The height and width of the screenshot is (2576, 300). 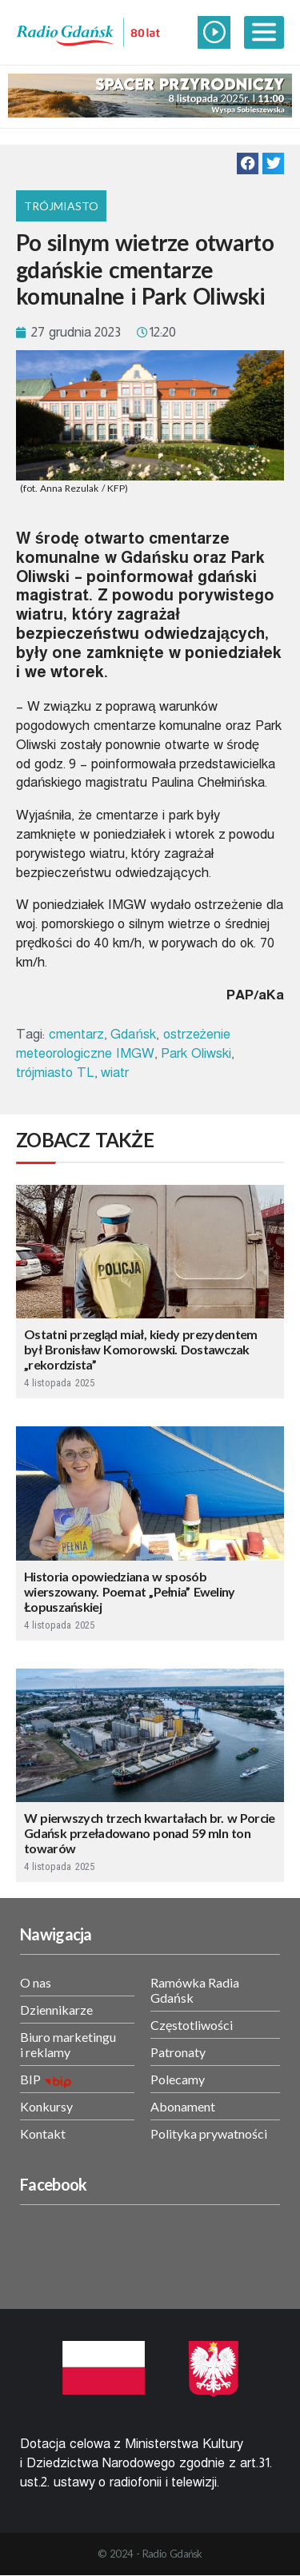 What do you see at coordinates (55, 1072) in the screenshot?
I see `trójmiasto TL` at bounding box center [55, 1072].